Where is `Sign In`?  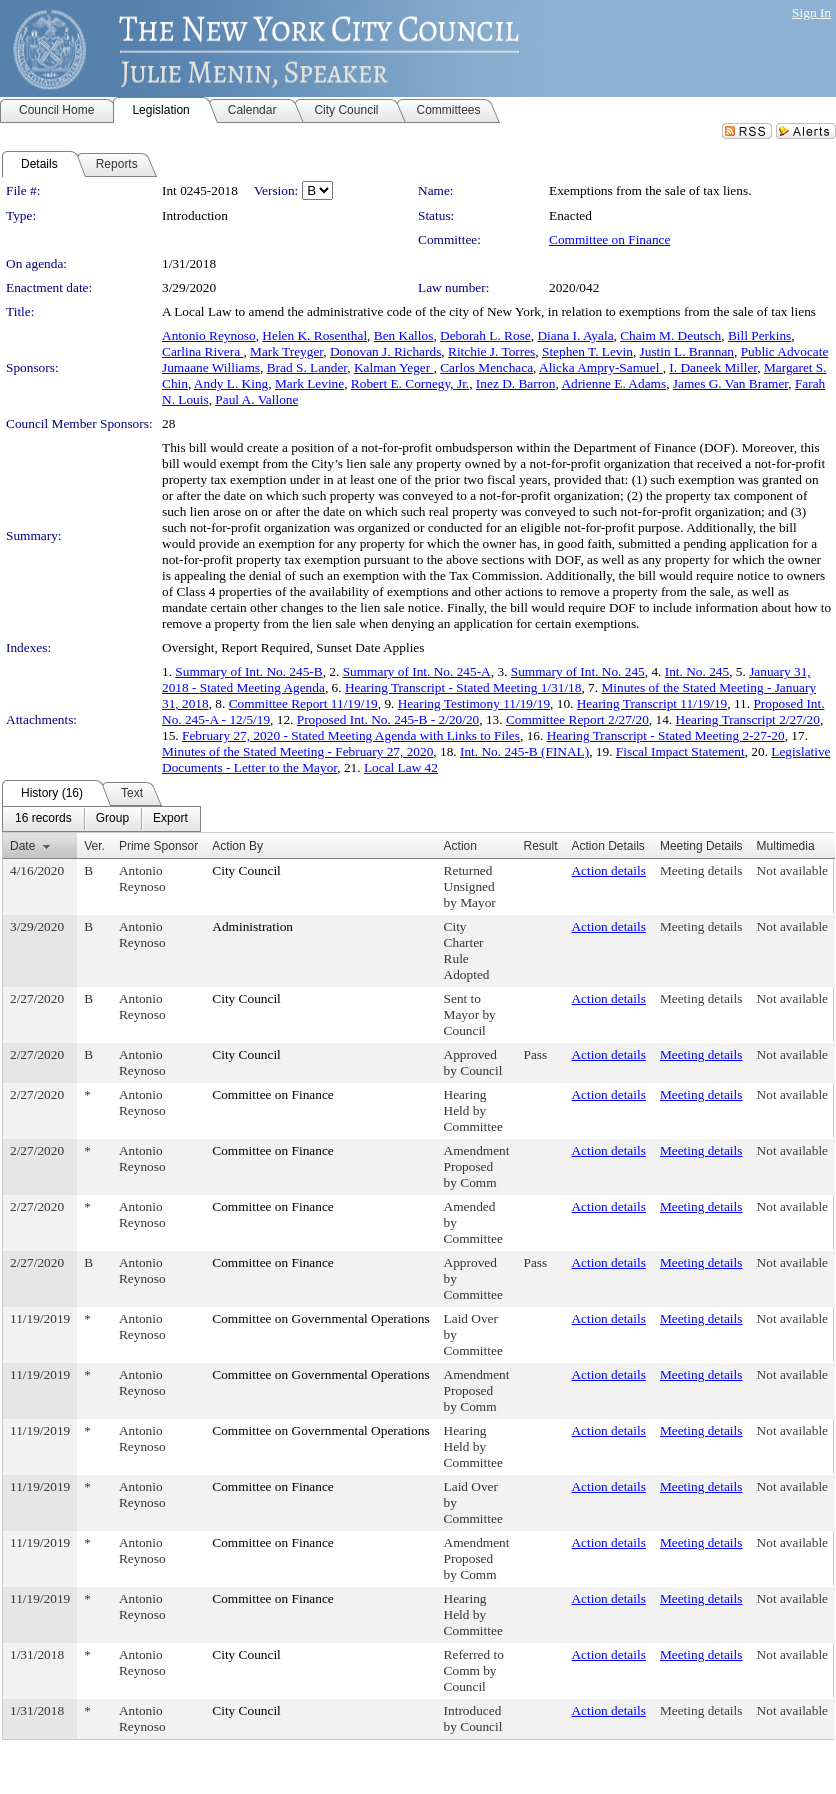
Sign In is located at coordinates (811, 12).